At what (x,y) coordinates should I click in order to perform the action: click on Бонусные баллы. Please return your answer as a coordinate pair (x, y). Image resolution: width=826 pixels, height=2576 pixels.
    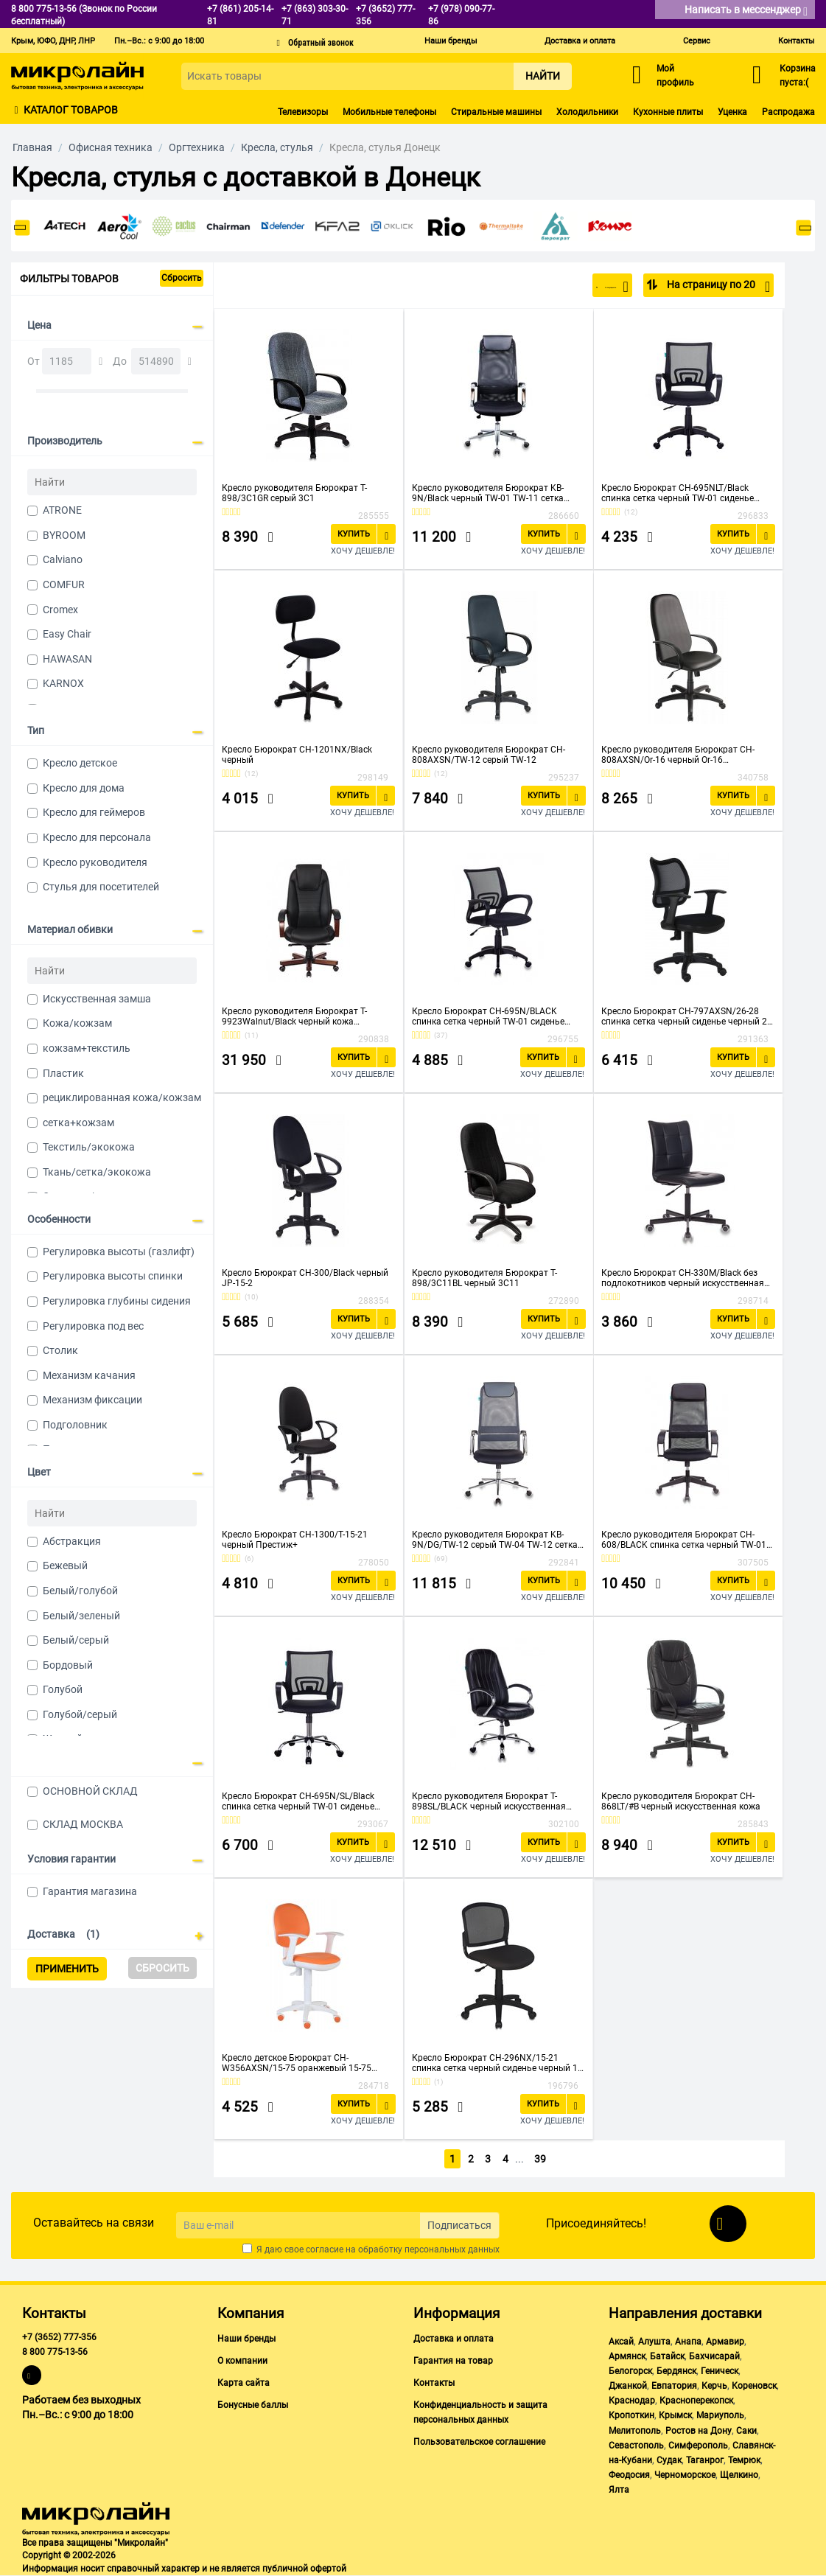
    Looking at the image, I should click on (252, 2405).